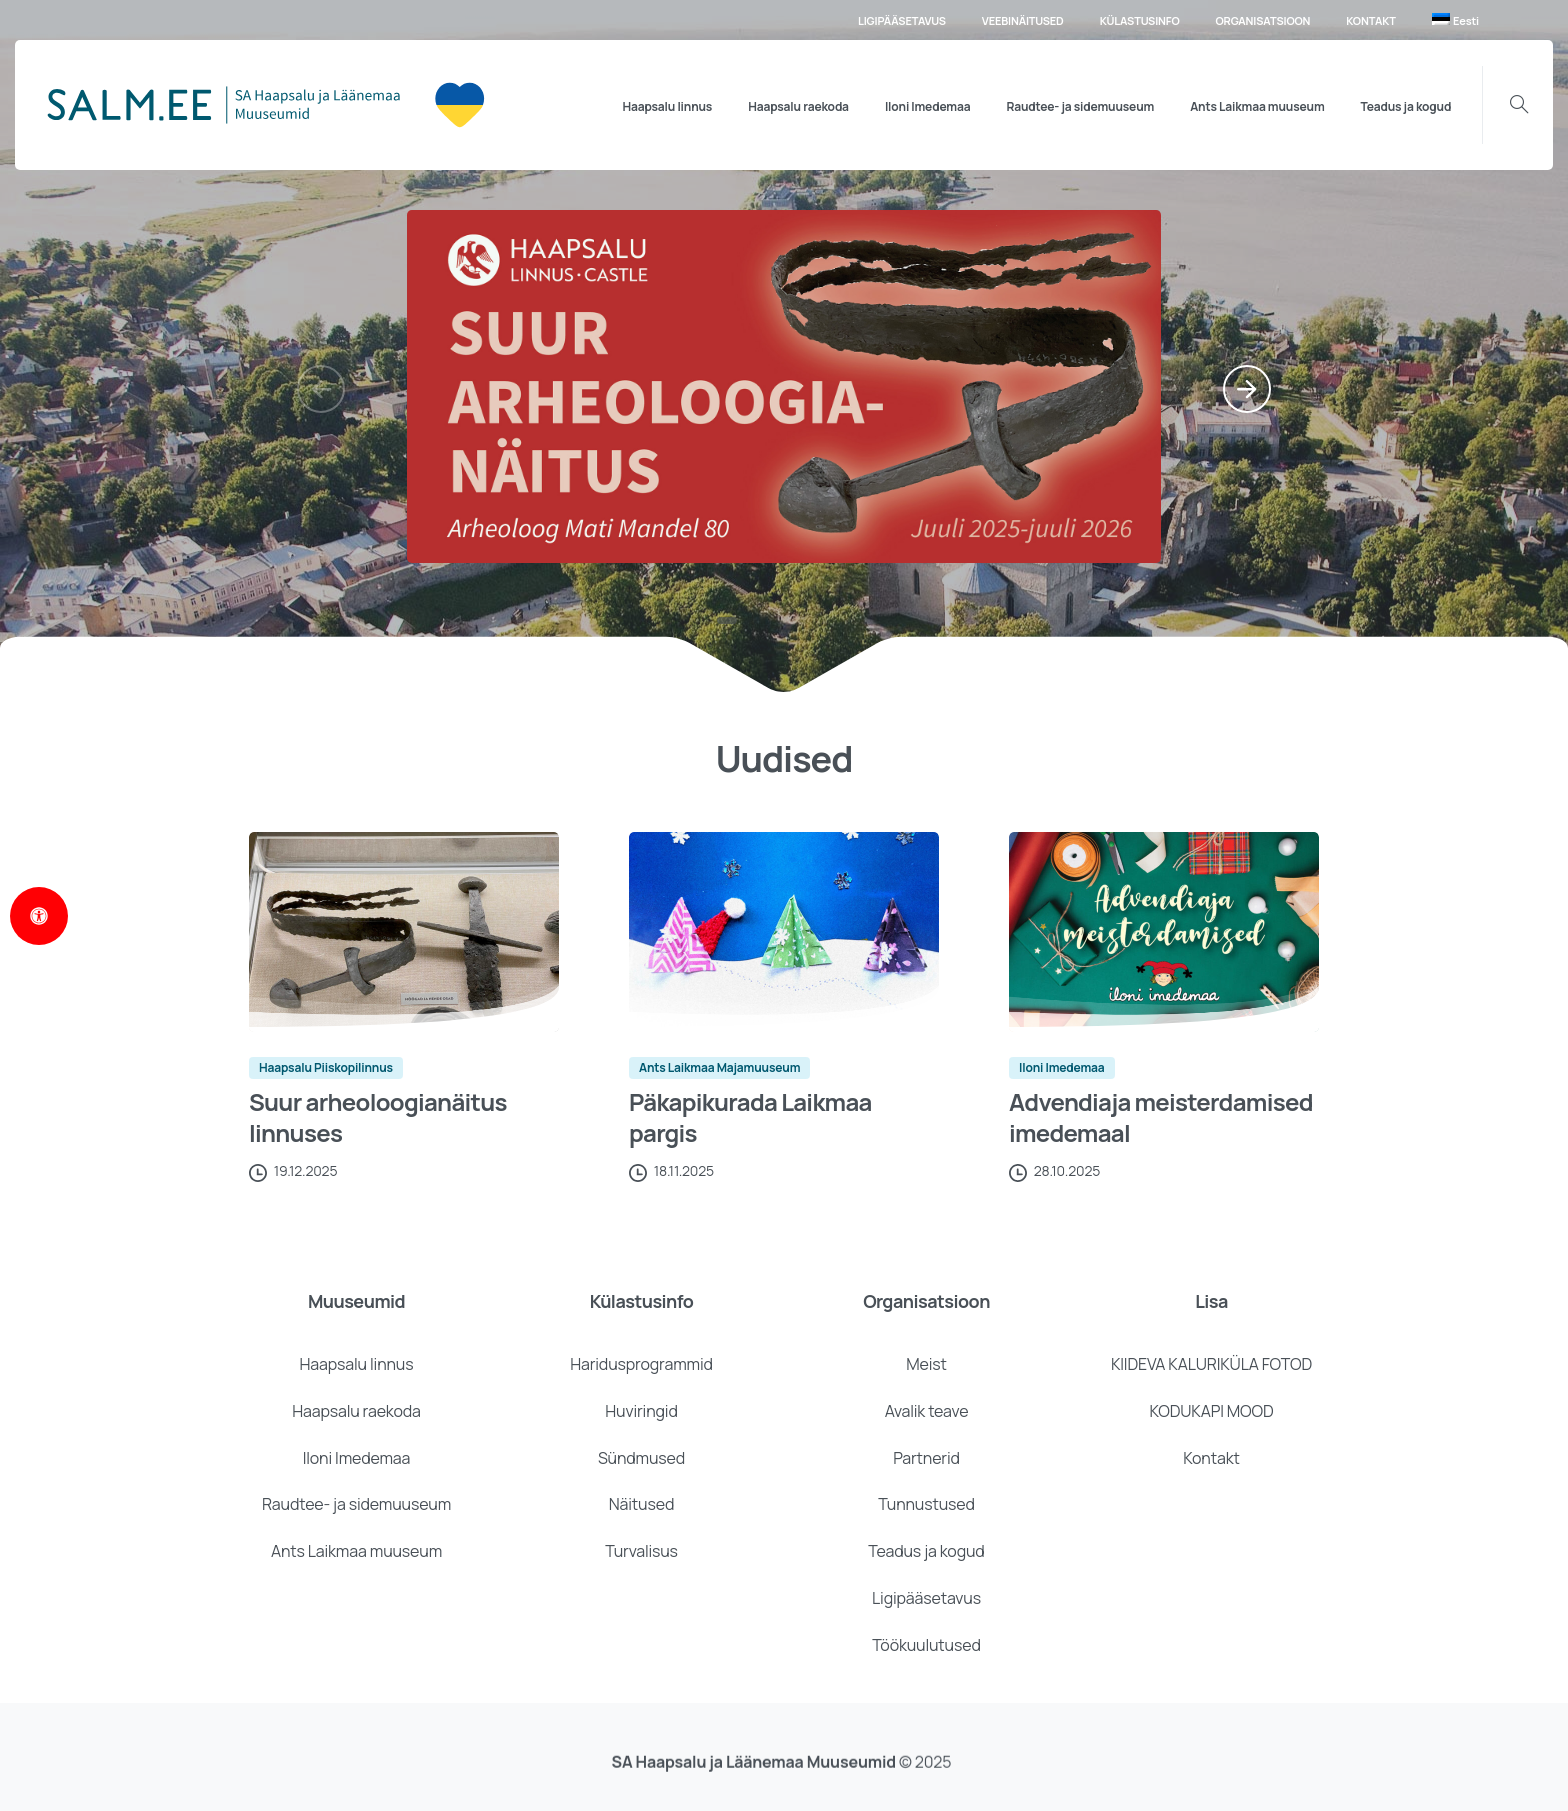  I want to click on [Open Accessibility Panel], so click(39, 916).